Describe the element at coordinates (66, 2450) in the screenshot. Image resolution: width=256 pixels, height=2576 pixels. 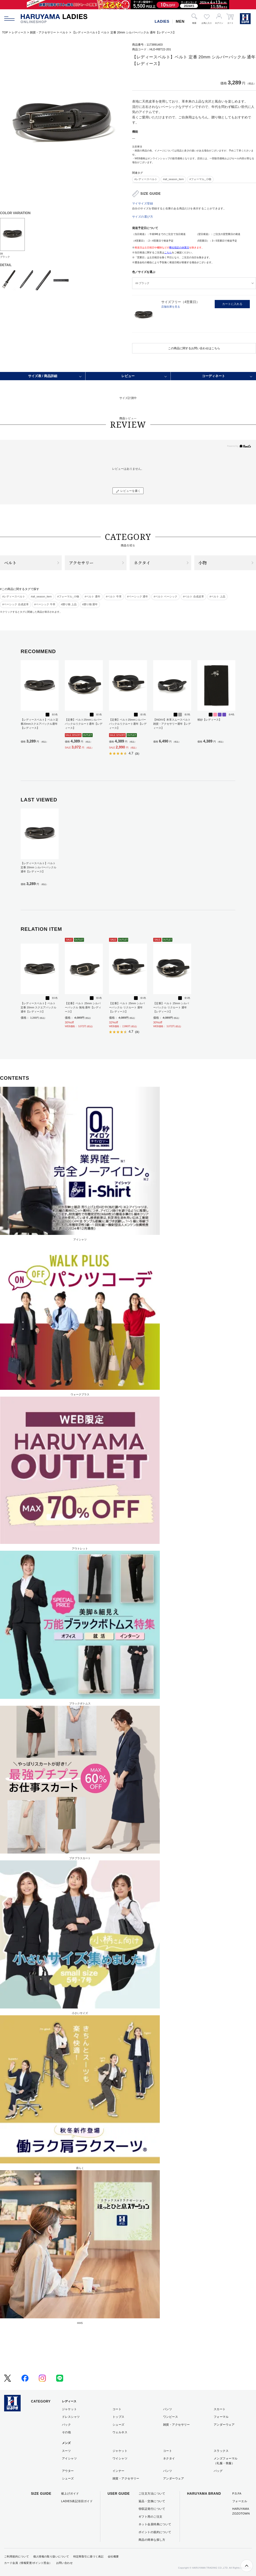
I see `スーツ` at that location.